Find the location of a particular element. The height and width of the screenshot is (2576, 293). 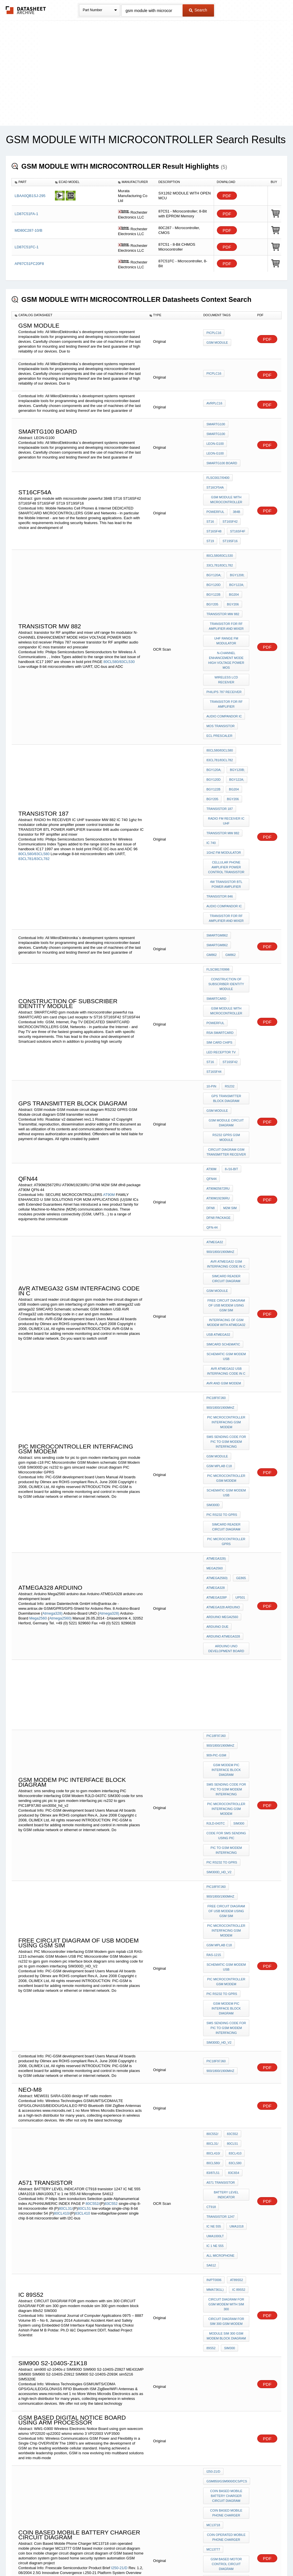

83CL781/83CL782 is located at coordinates (34, 782).